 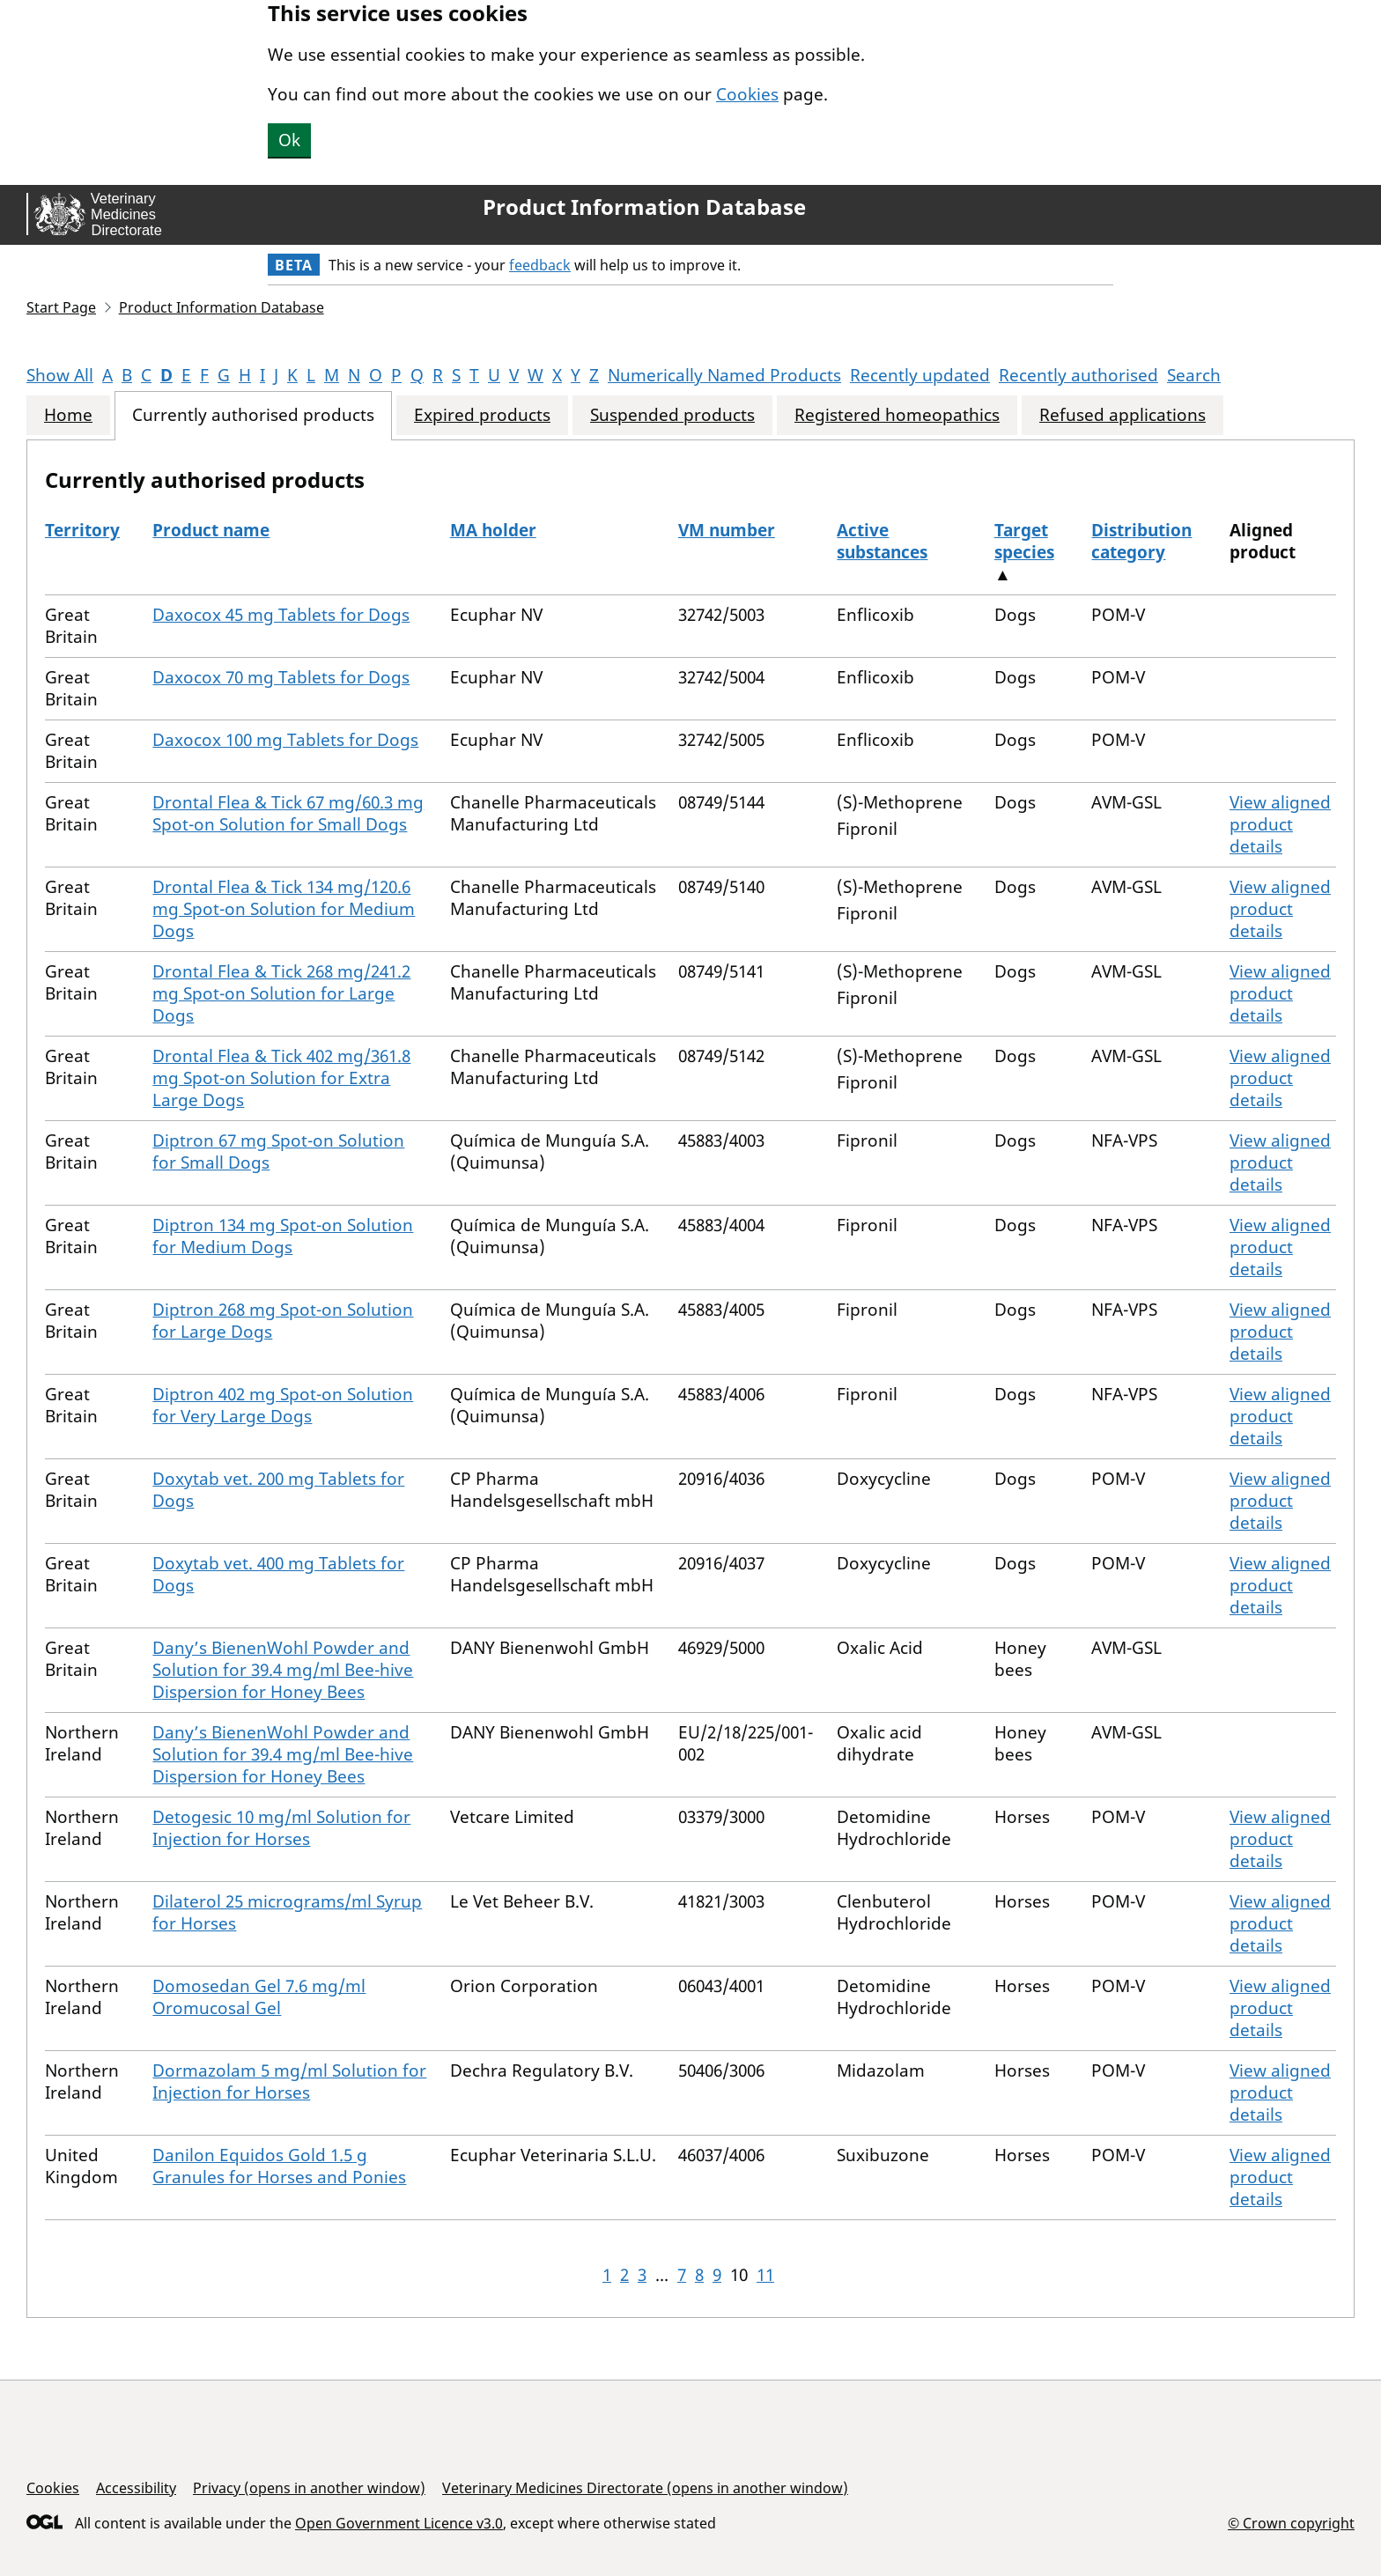 What do you see at coordinates (1141, 541) in the screenshot?
I see `Distribution category` at bounding box center [1141, 541].